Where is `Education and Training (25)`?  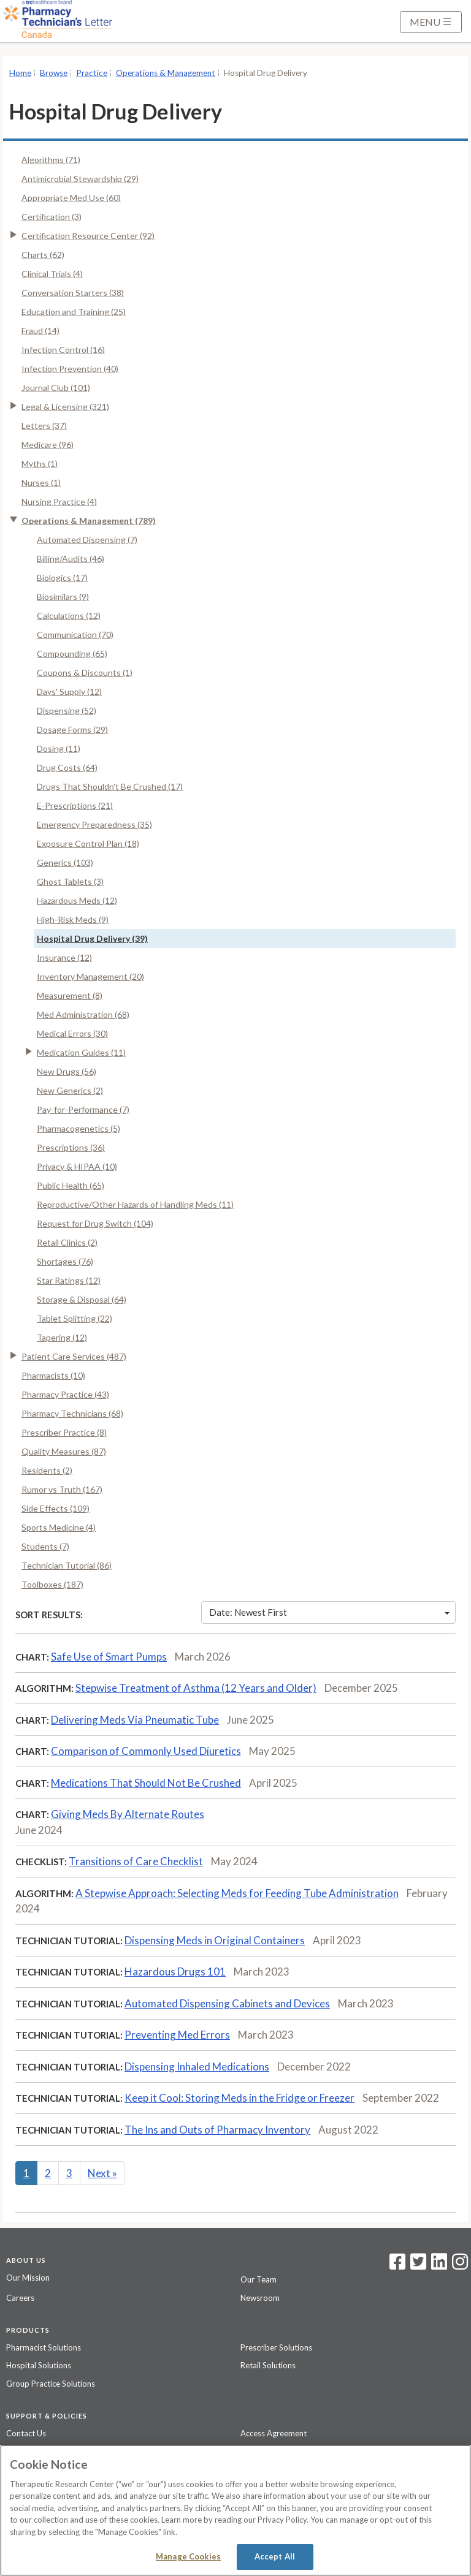
Education and Training (25) is located at coordinates (73, 311).